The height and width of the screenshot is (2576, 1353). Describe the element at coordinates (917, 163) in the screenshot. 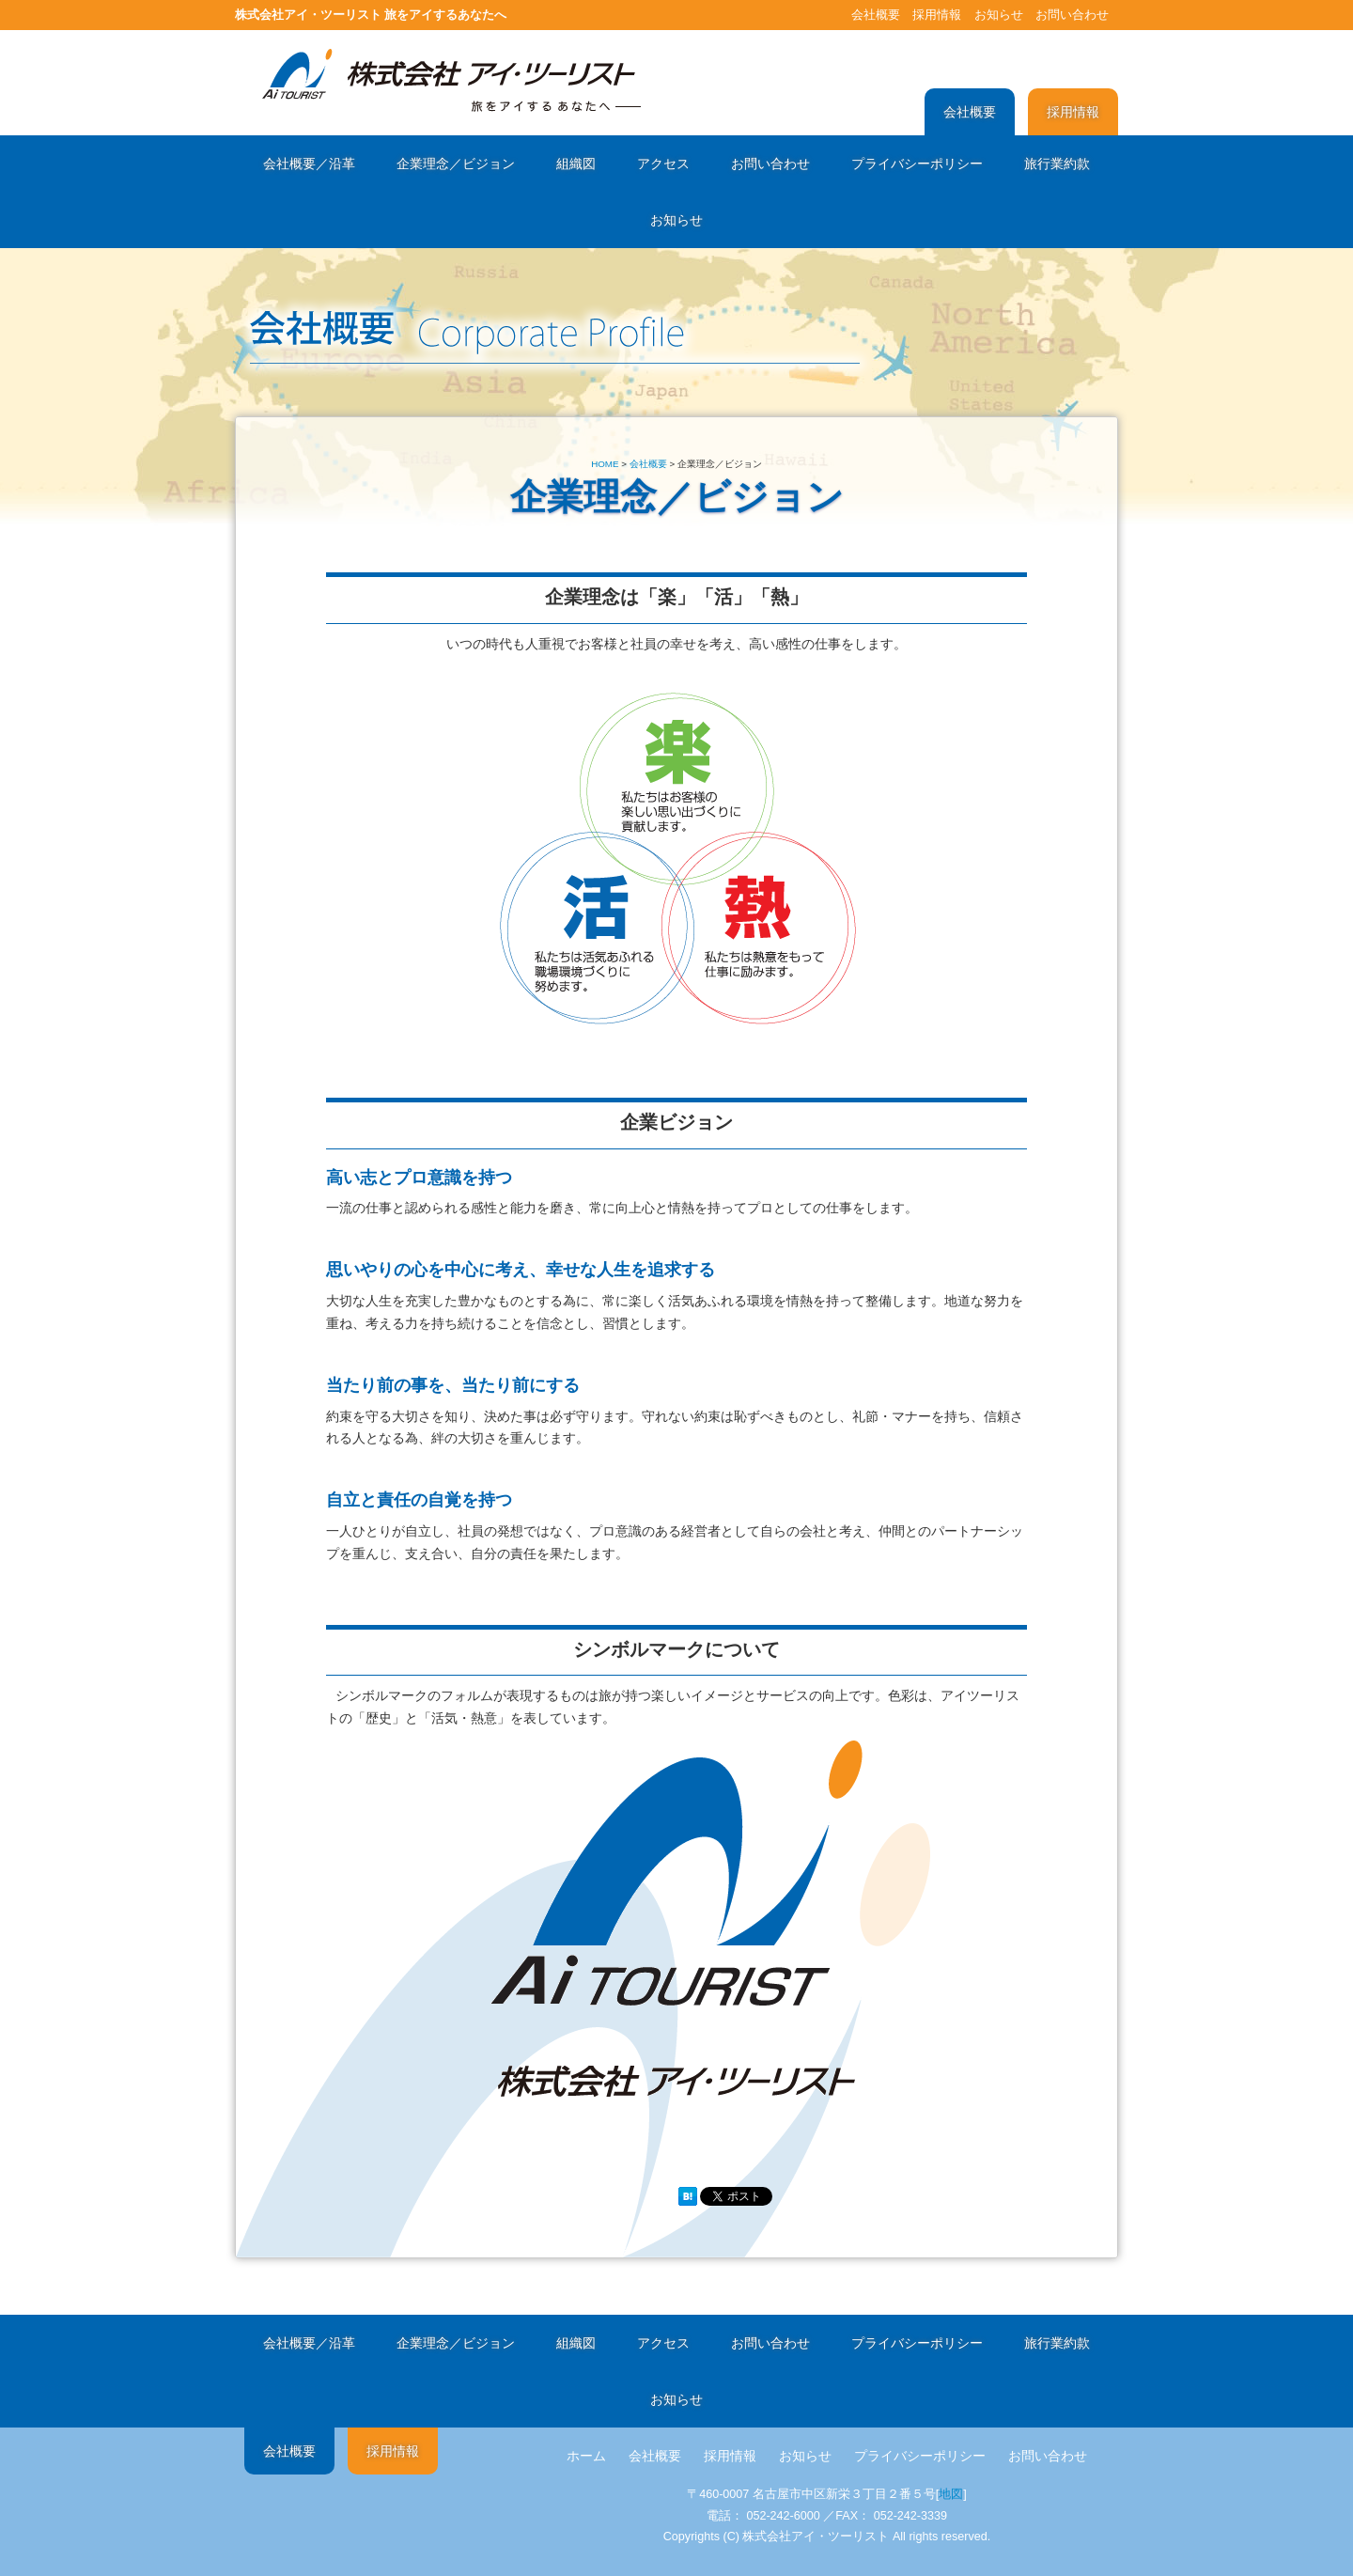

I see `プライバシーポリシー` at that location.